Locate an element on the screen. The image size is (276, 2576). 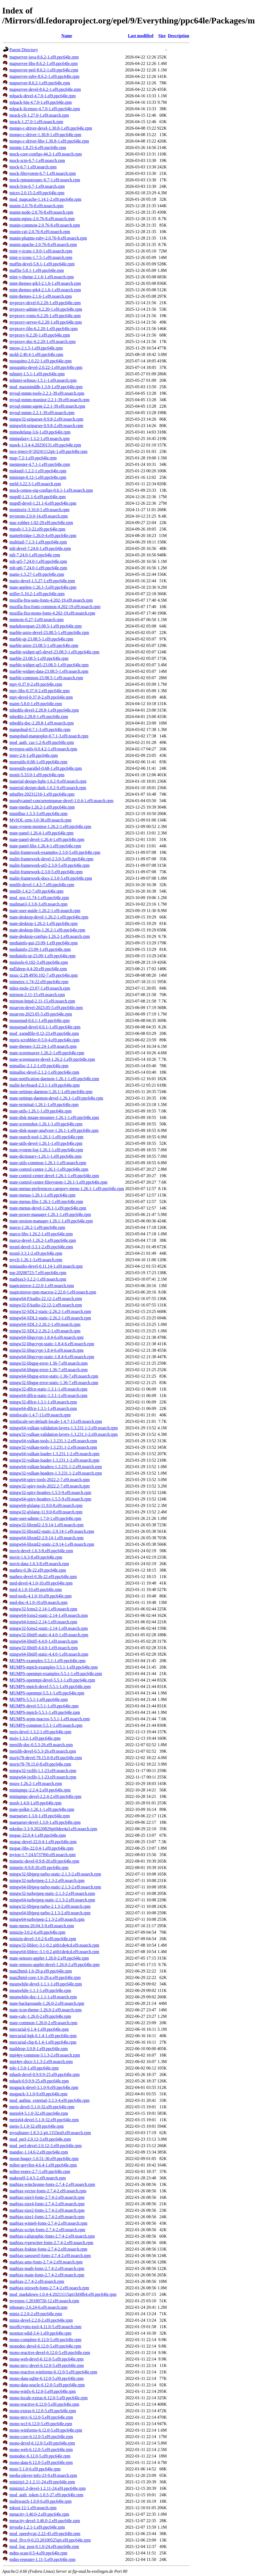
mock-lvm-6.7-1.el9.noarch.rpm is located at coordinates (37, 186).